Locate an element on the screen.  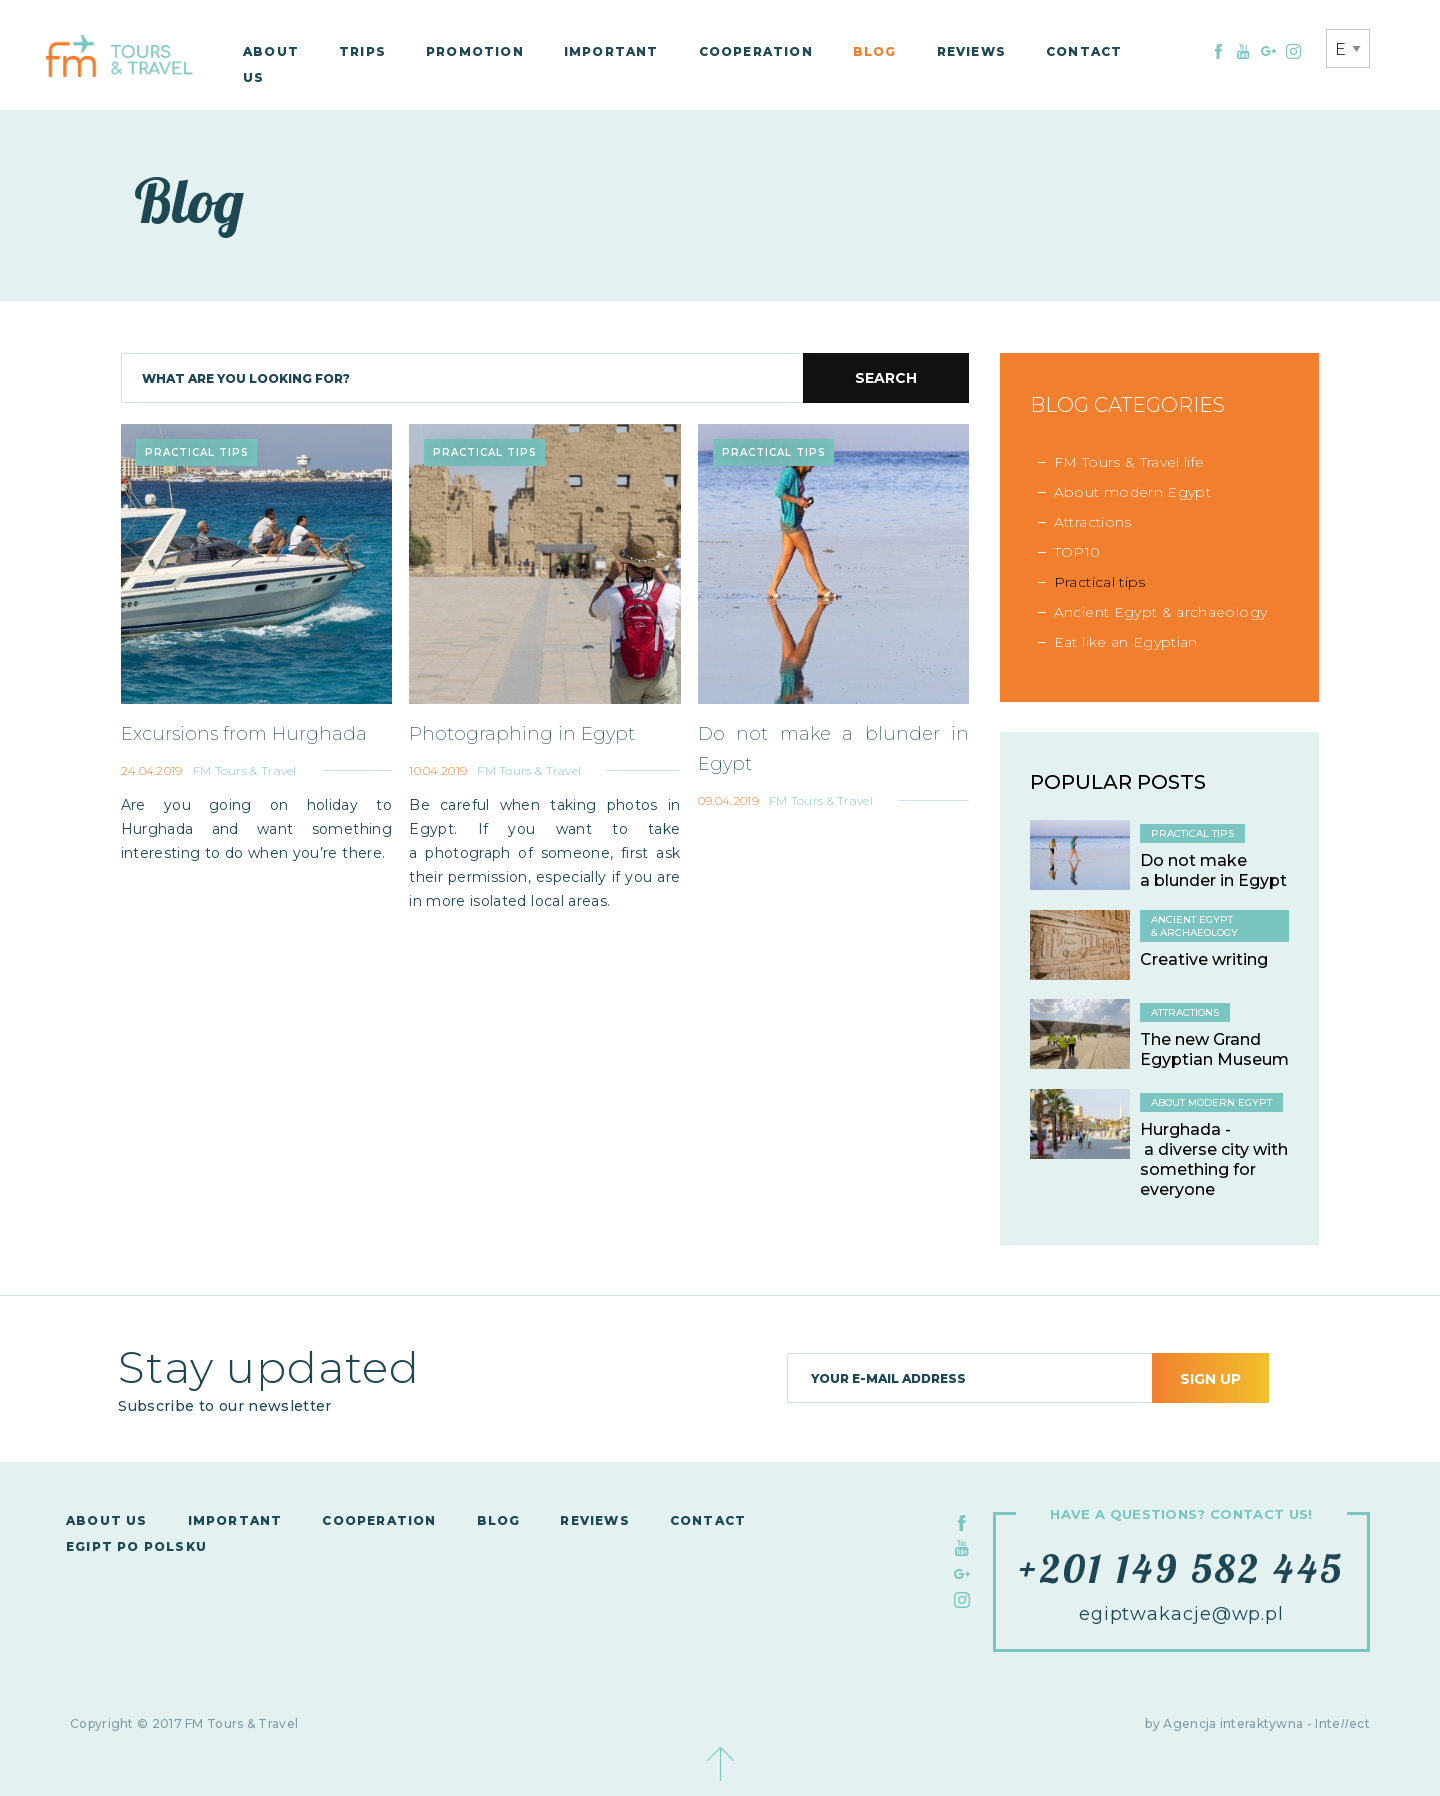
Cooperation is located at coordinates (756, 51).